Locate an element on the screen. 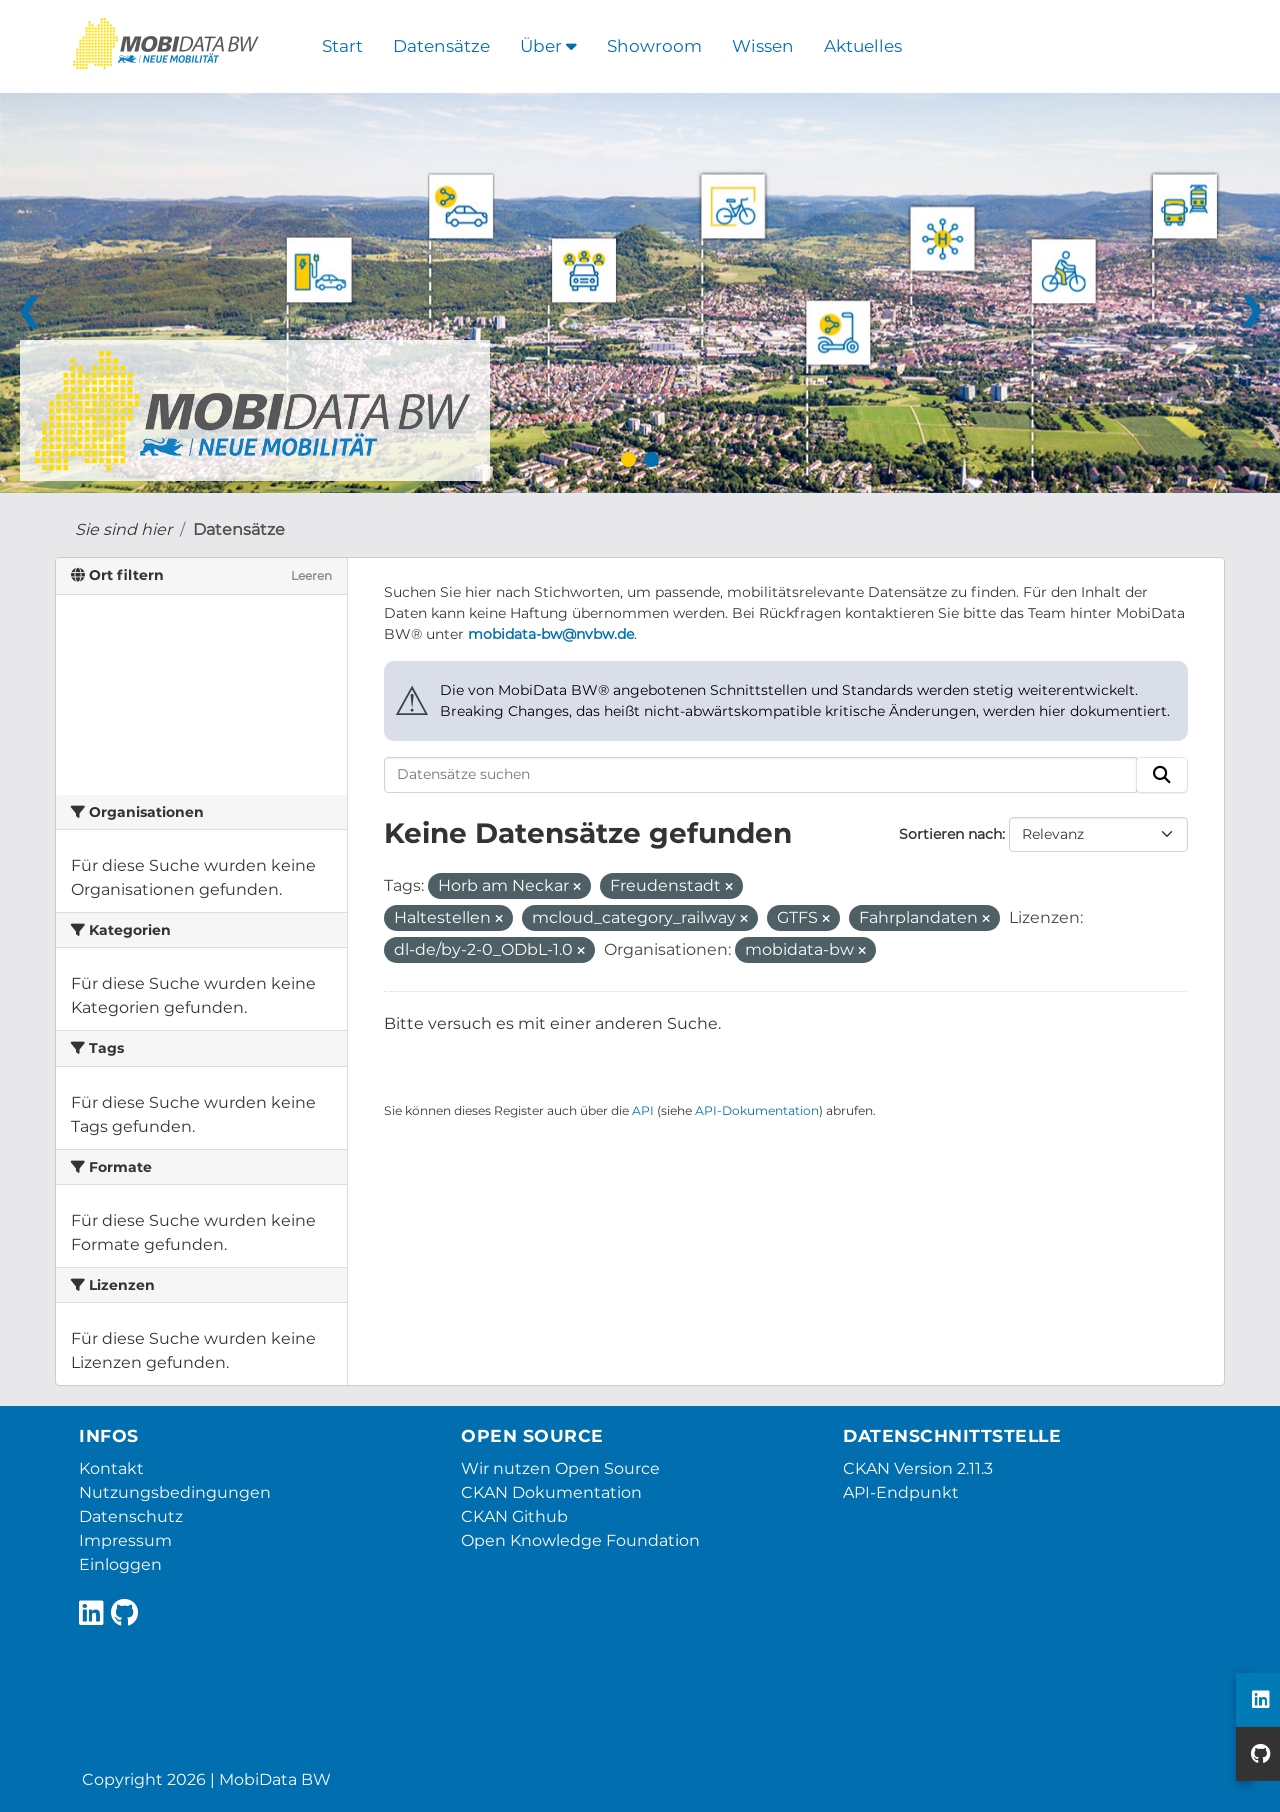  Wissen is located at coordinates (763, 46).